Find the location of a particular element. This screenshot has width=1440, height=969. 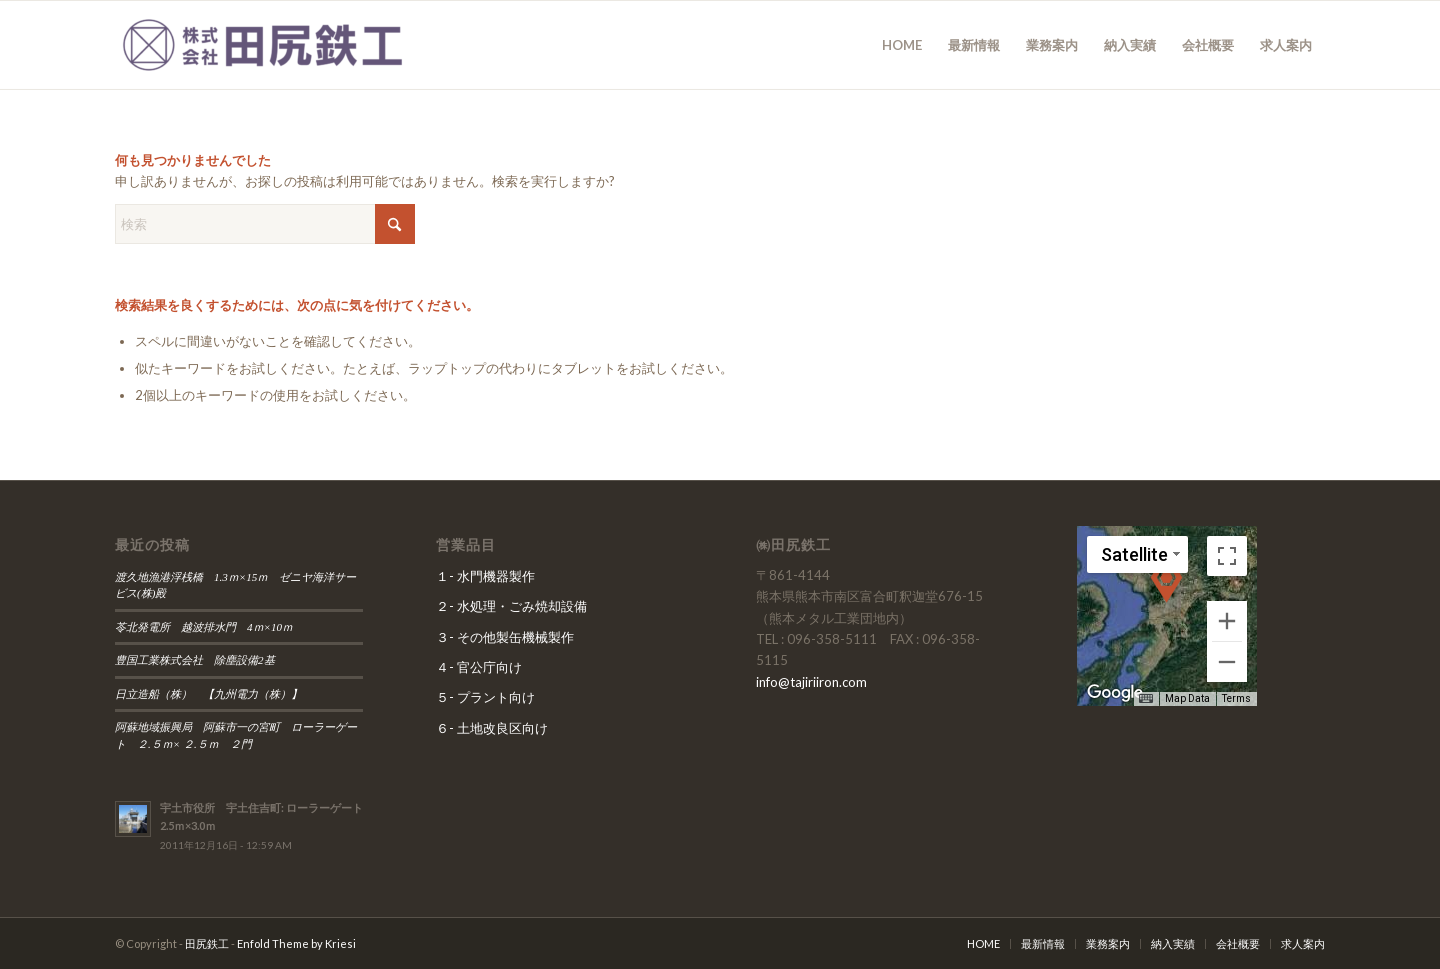

１- 水門機器製作 is located at coordinates (485, 576).